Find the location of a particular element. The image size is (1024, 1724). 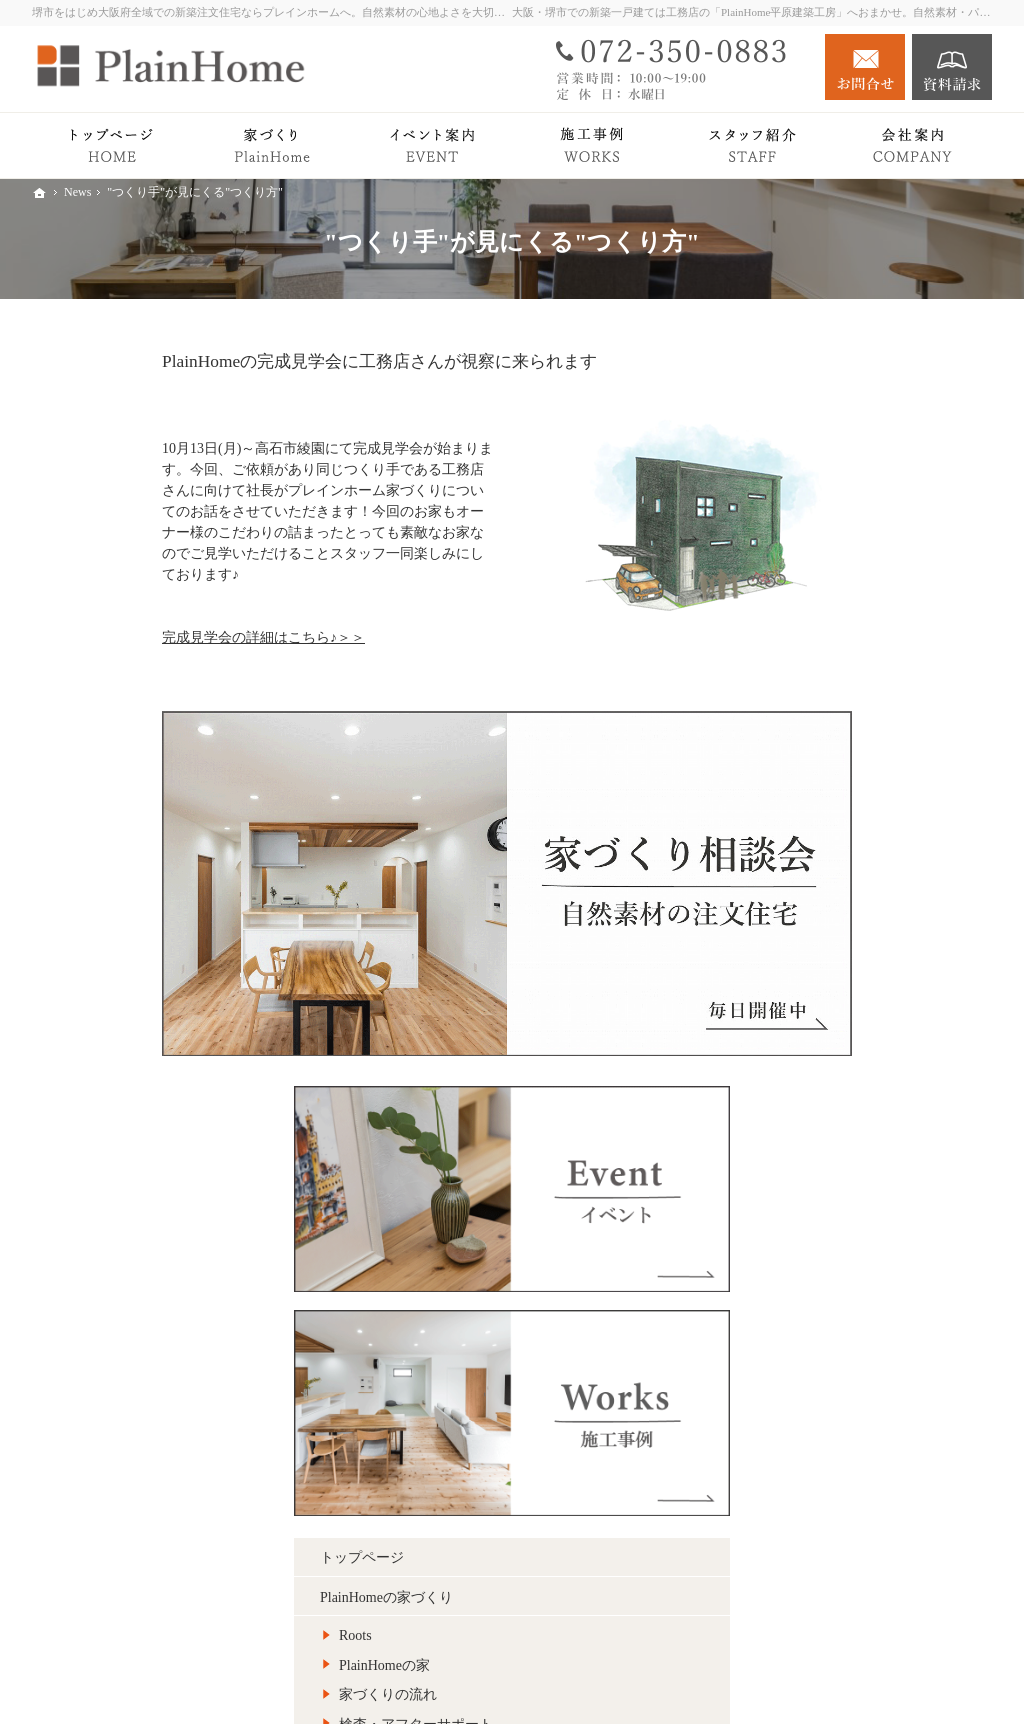

個人情報の取り扱い is located at coordinates (841, 1378).